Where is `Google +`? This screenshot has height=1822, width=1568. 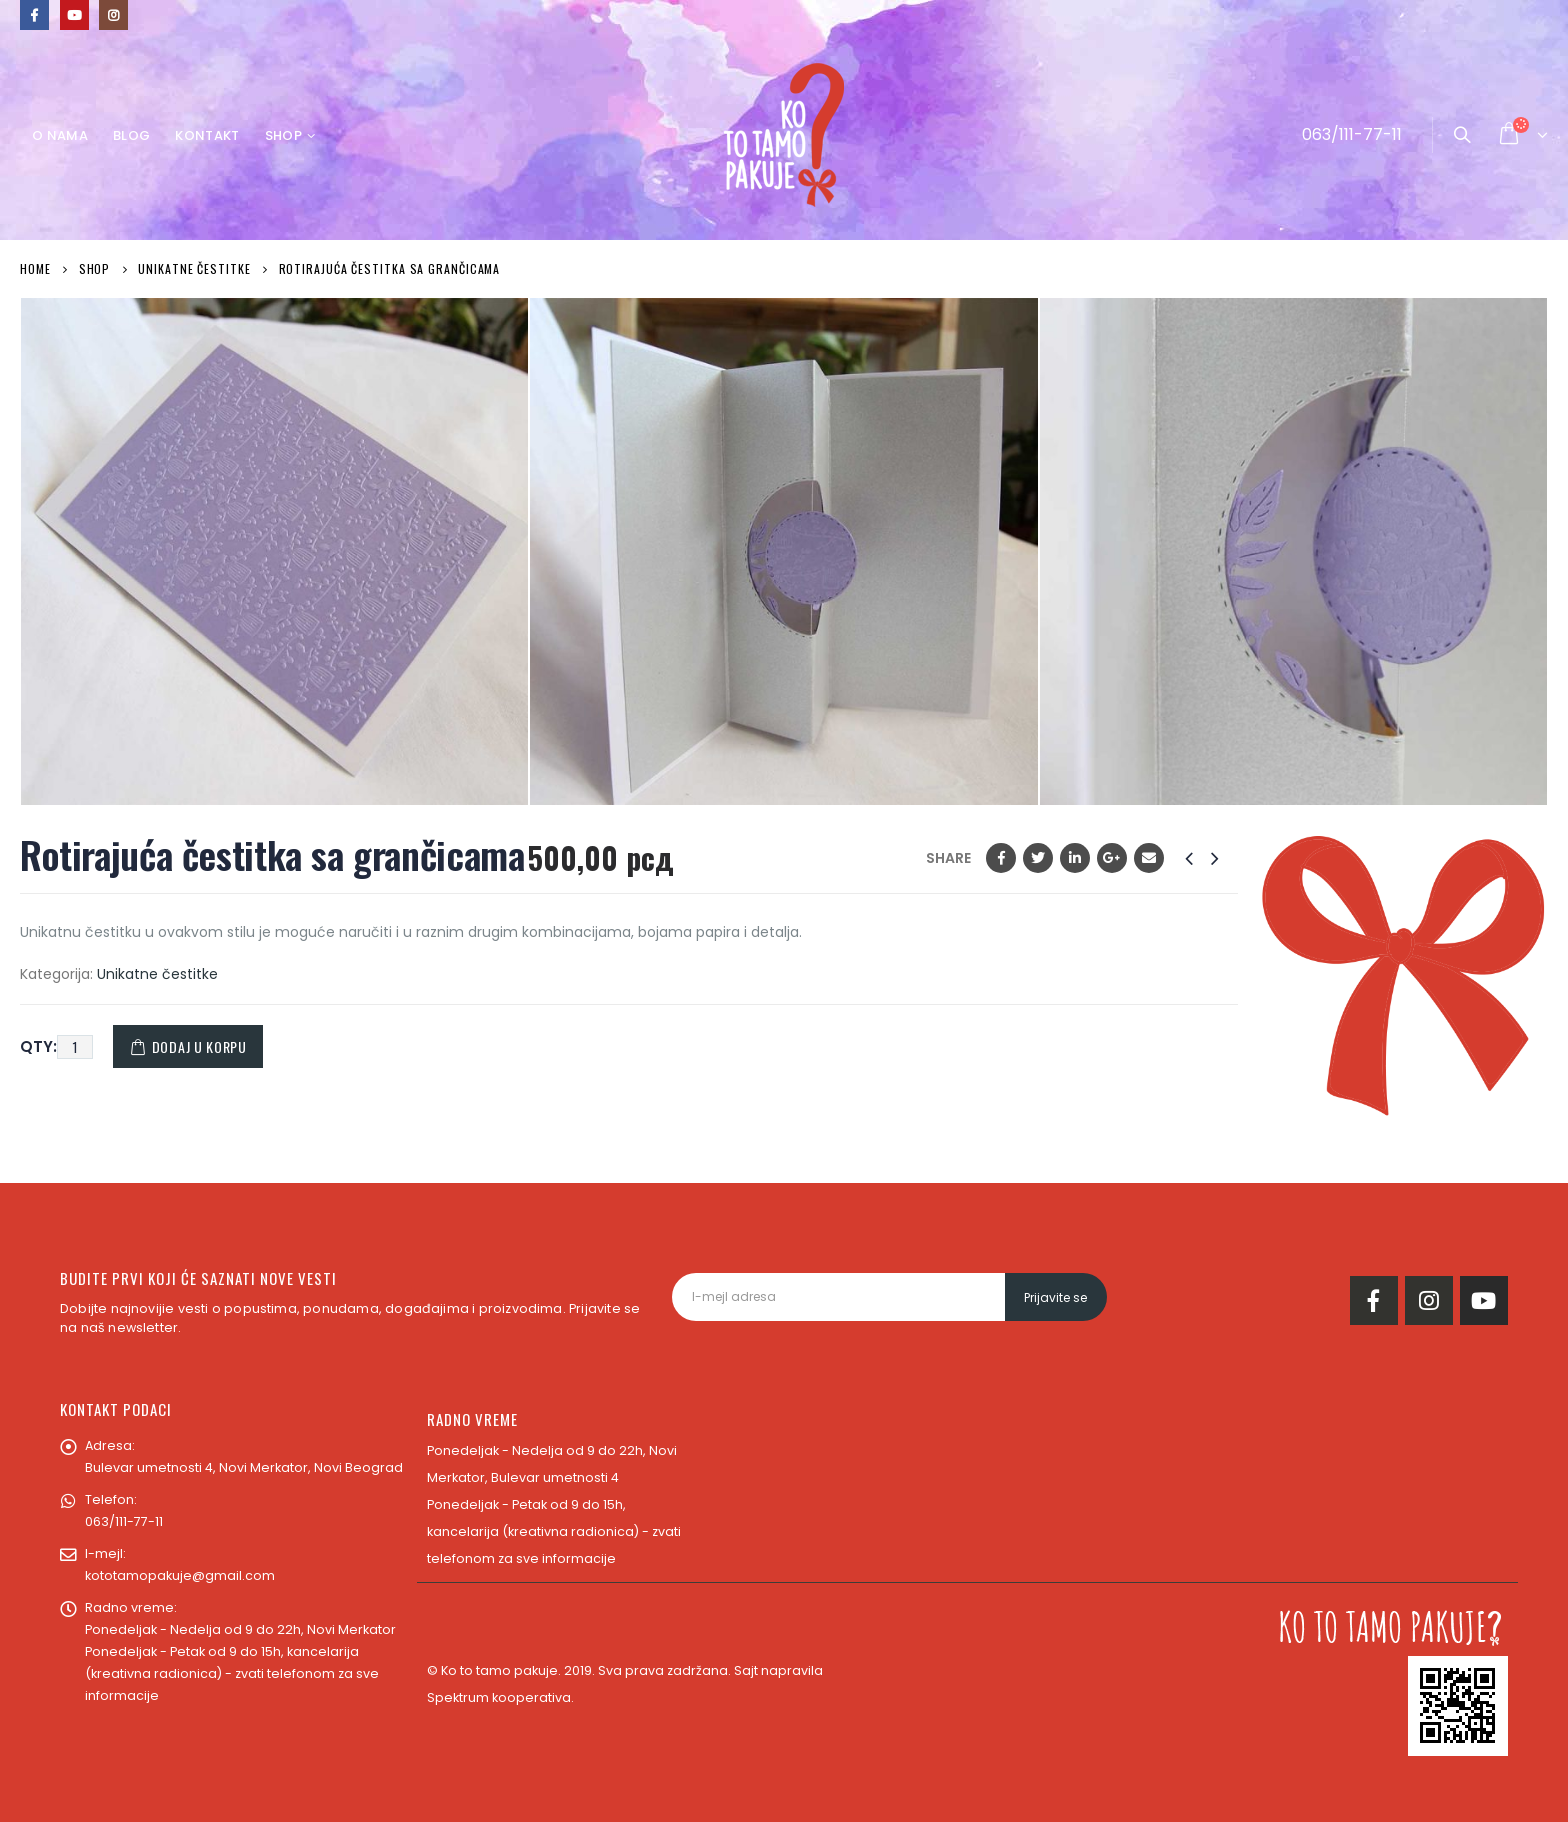
Google + is located at coordinates (1112, 858).